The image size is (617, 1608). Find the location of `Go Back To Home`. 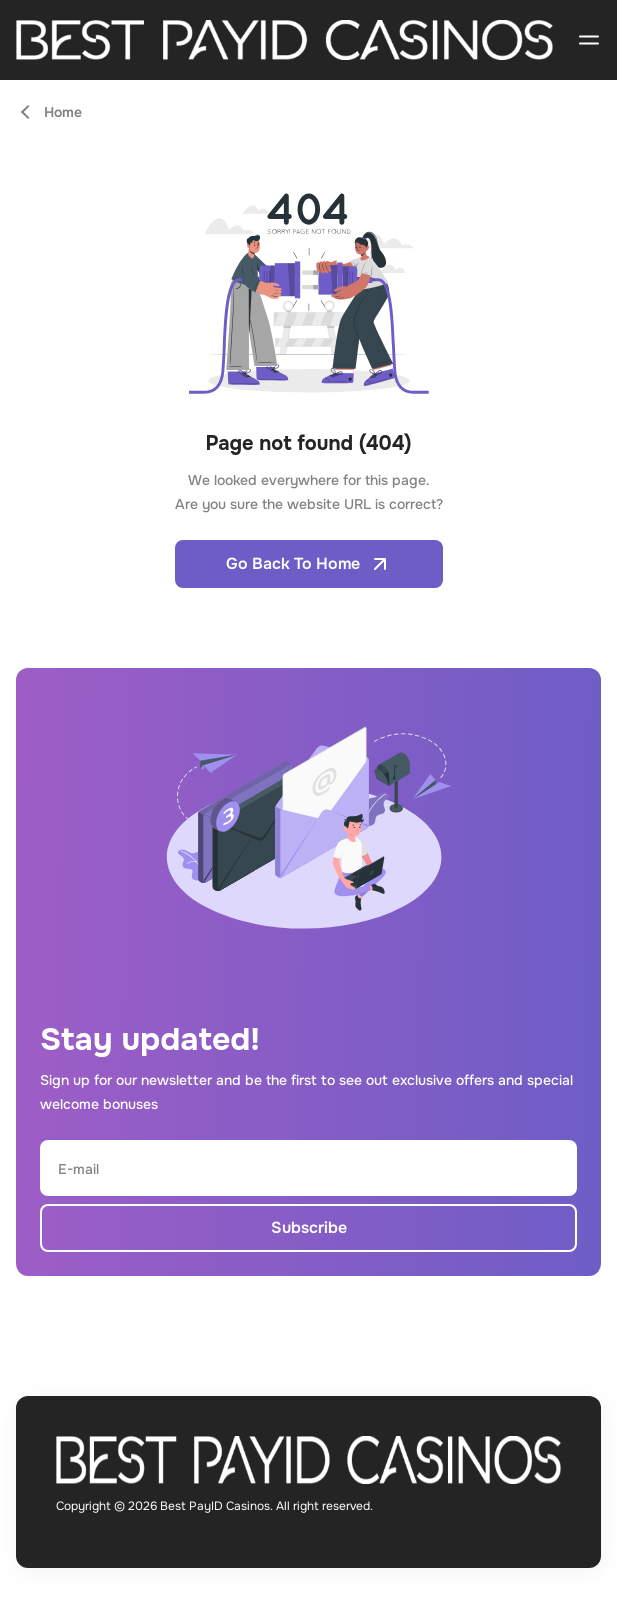

Go Back To Home is located at coordinates (309, 564).